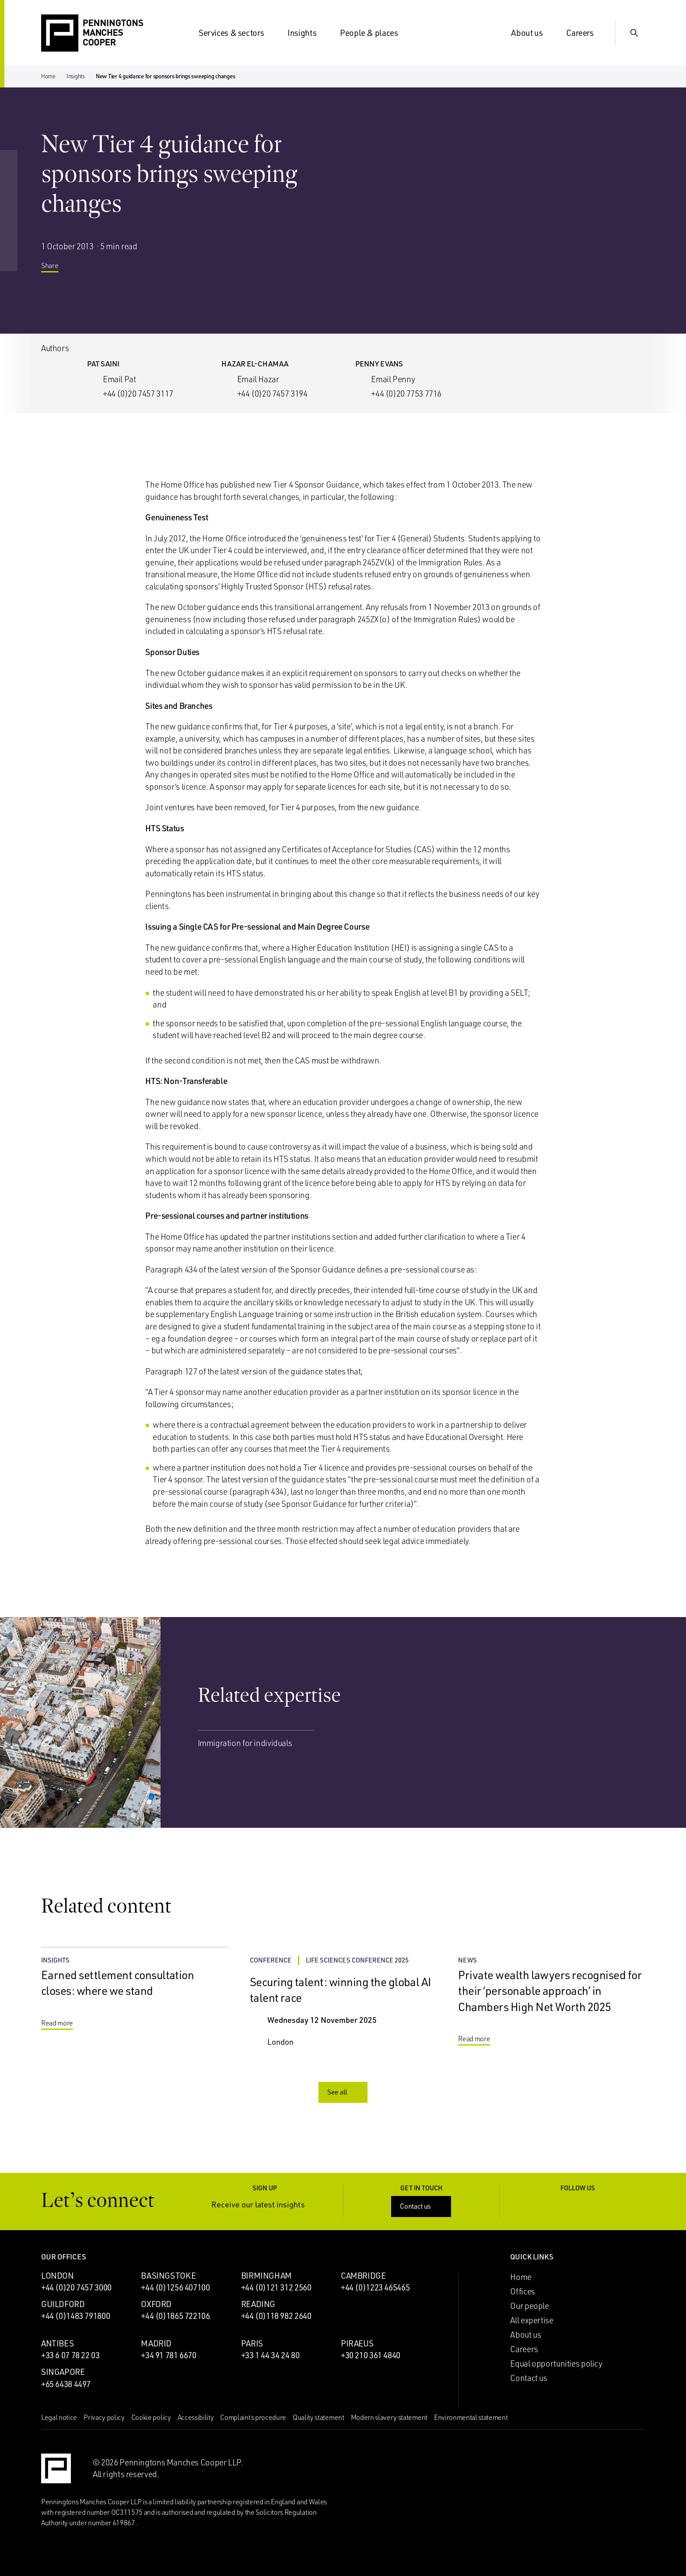  What do you see at coordinates (363, 2275) in the screenshot?
I see `Cambridge [Cambridge office]` at bounding box center [363, 2275].